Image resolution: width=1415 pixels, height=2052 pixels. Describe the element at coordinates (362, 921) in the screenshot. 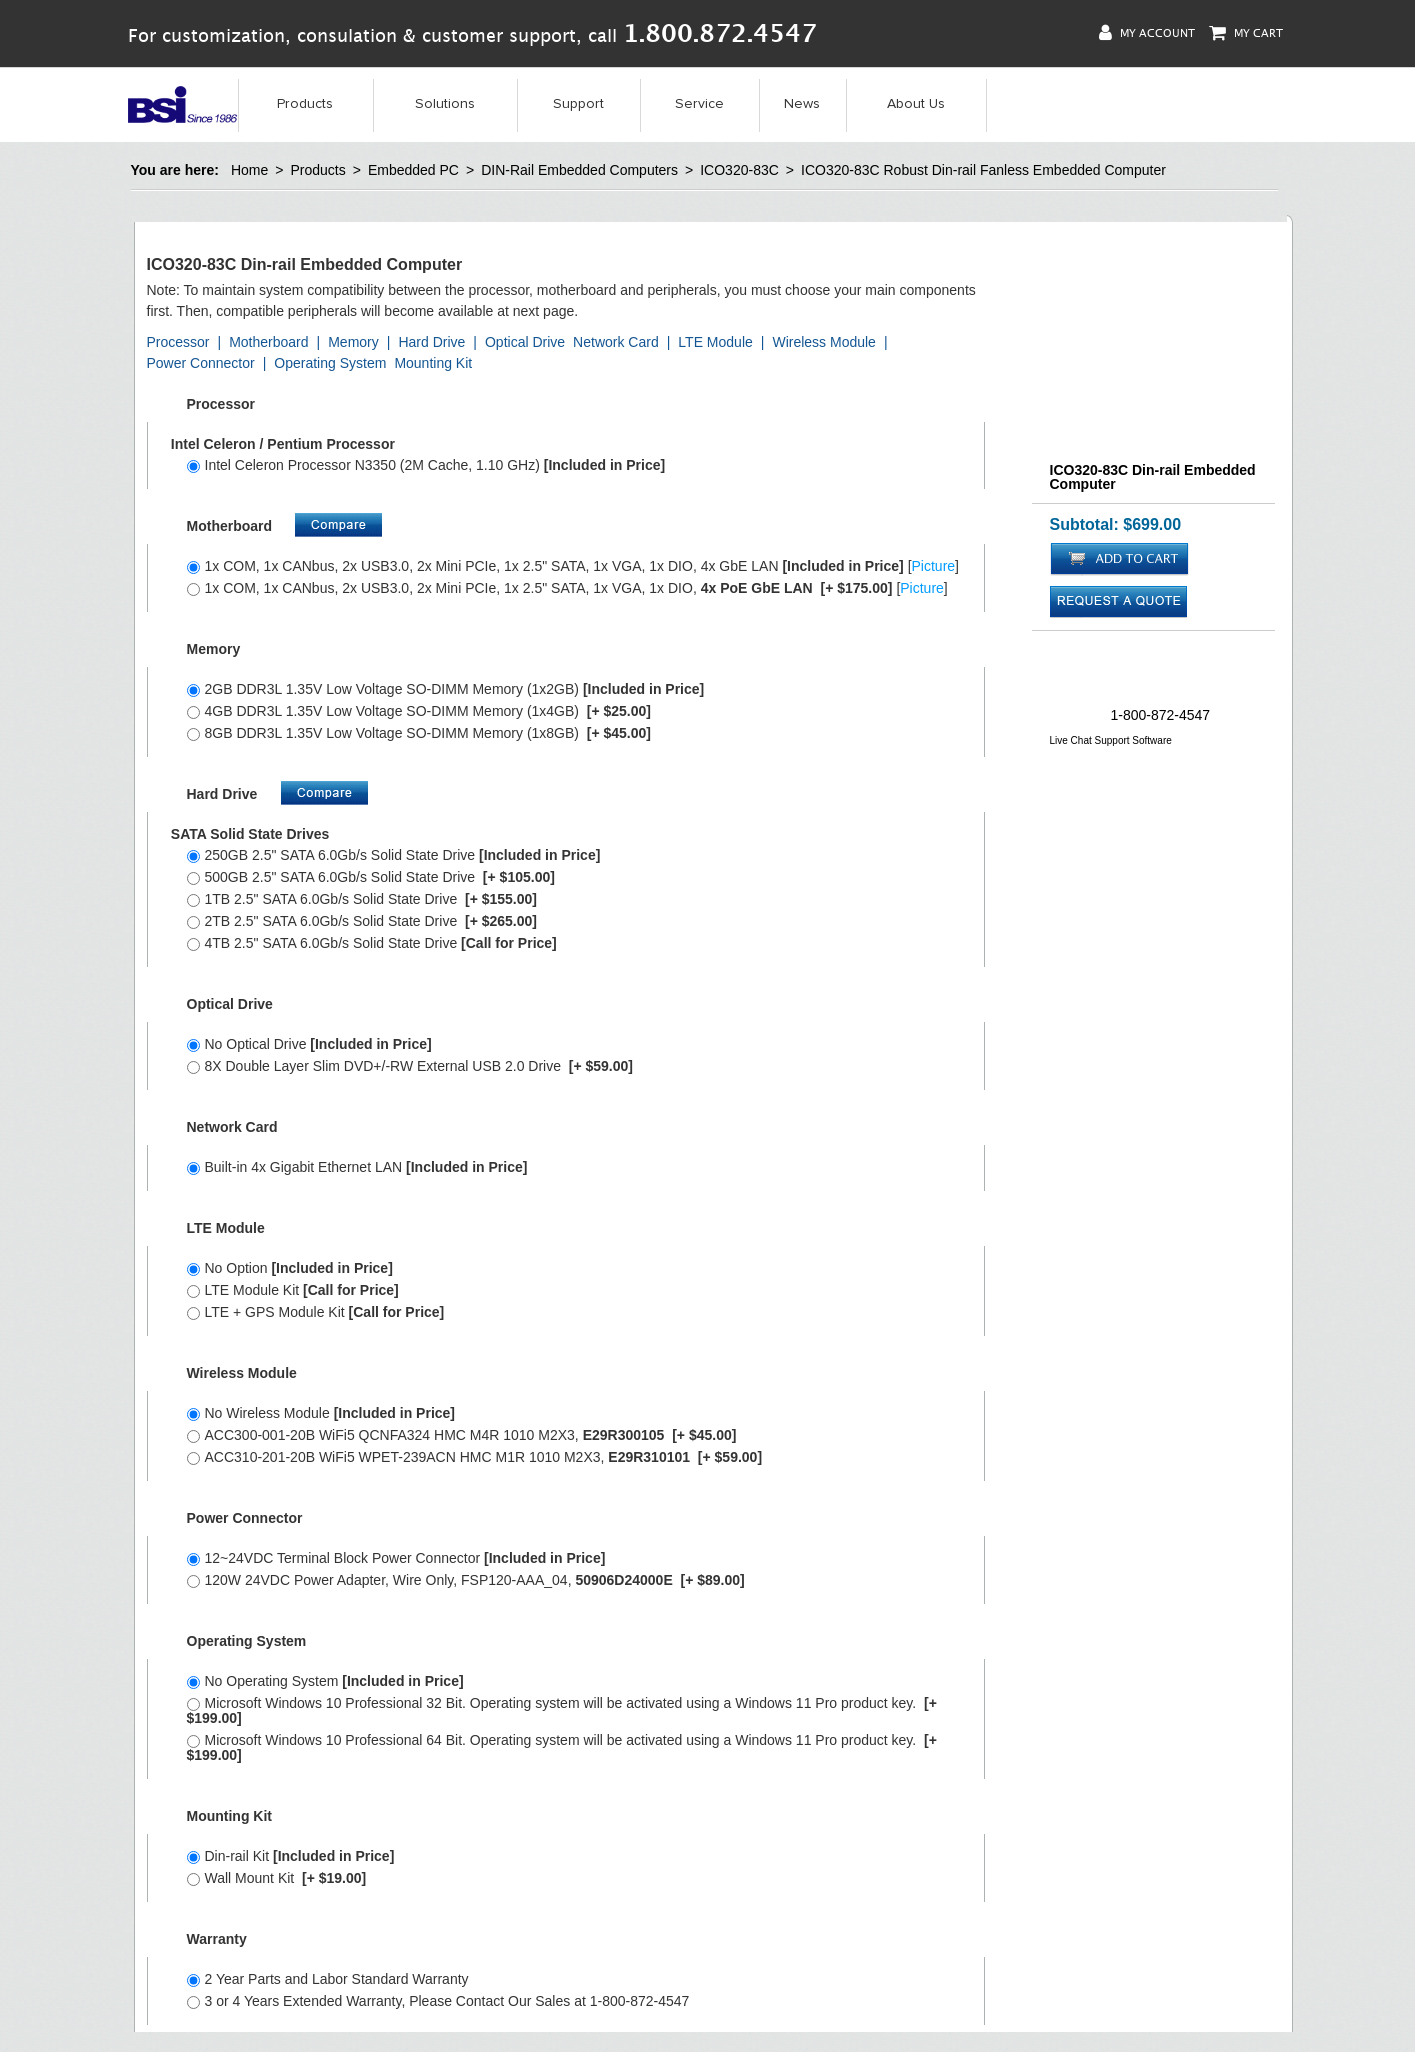

I see `2TB 2.5" SATA 6.0Gb/s Solid State Drive` at that location.